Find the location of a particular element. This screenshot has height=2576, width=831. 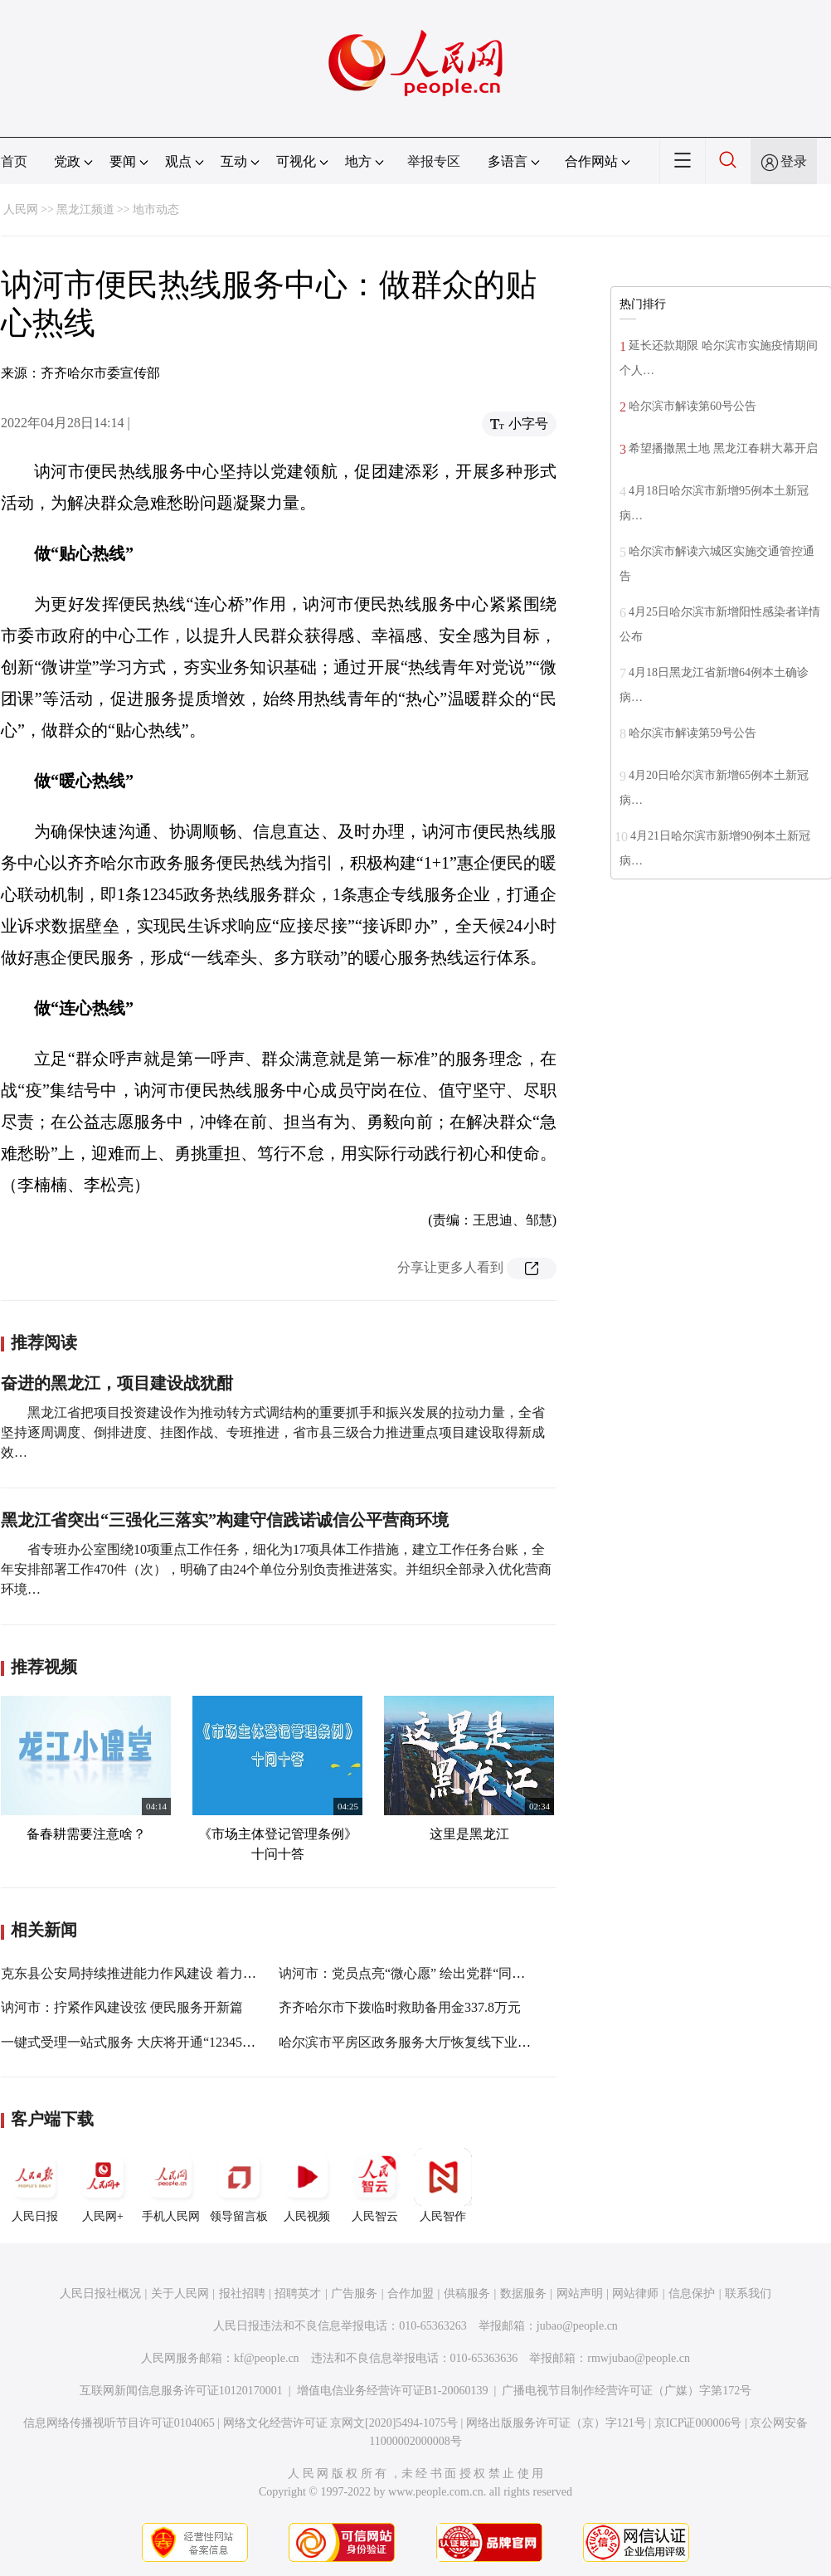

人民网+ is located at coordinates (103, 2185).